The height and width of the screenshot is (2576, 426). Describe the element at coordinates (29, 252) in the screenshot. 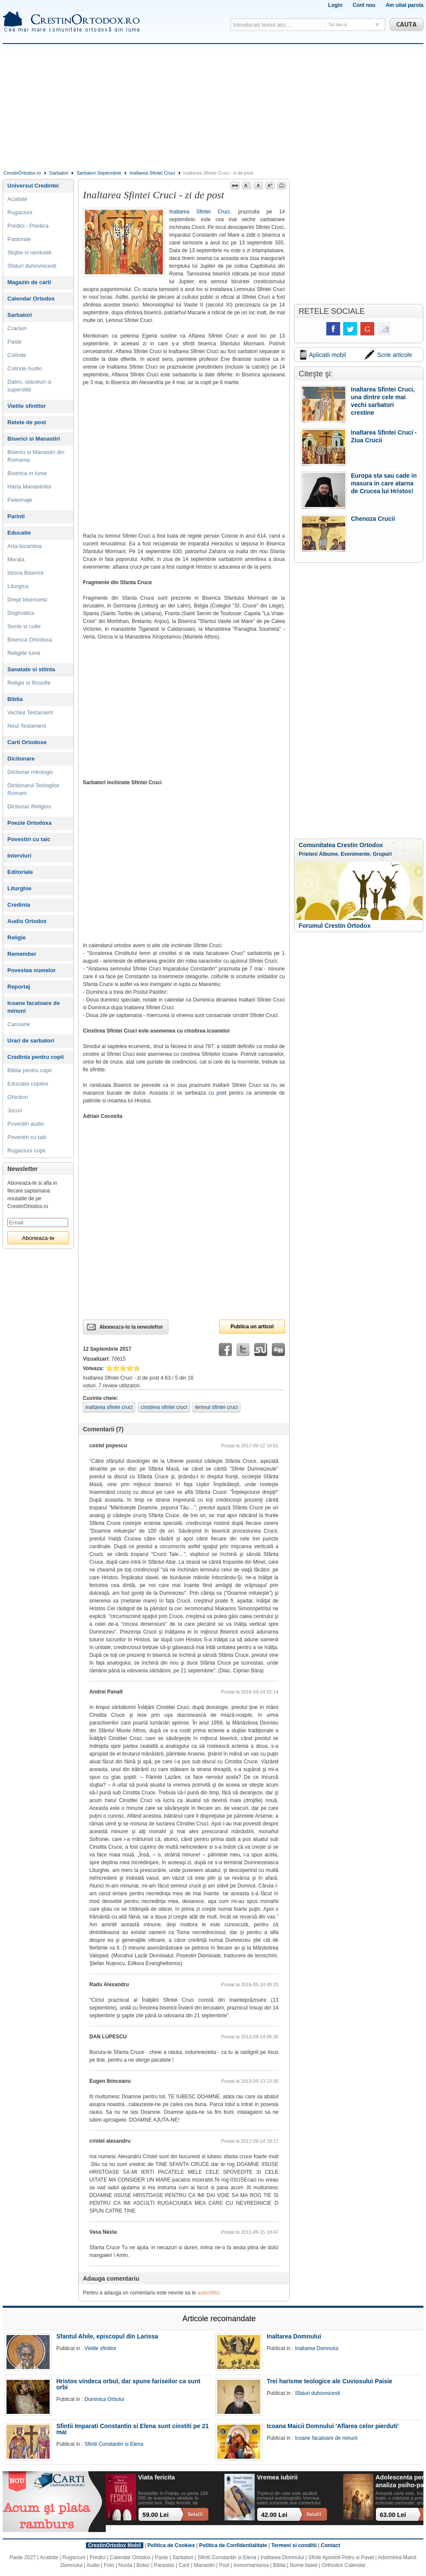

I see `Slujbe si randuieli` at that location.